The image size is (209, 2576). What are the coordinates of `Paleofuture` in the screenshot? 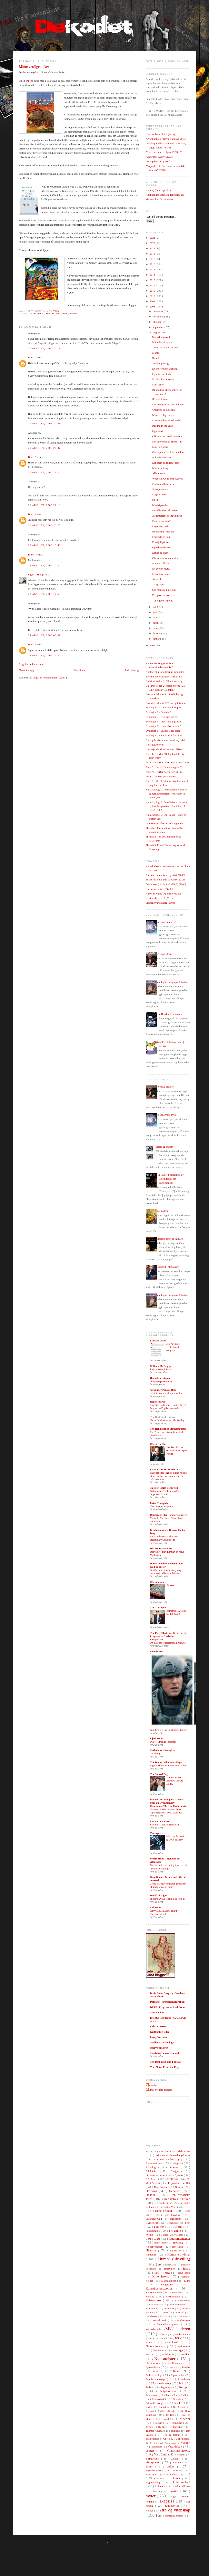 It's located at (156, 1651).